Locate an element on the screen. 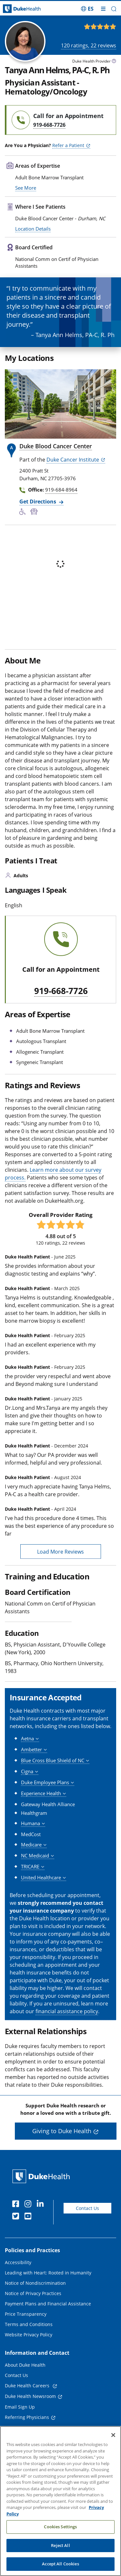  Leading with Heart: Rooted in Humanity is located at coordinates (48, 2296).